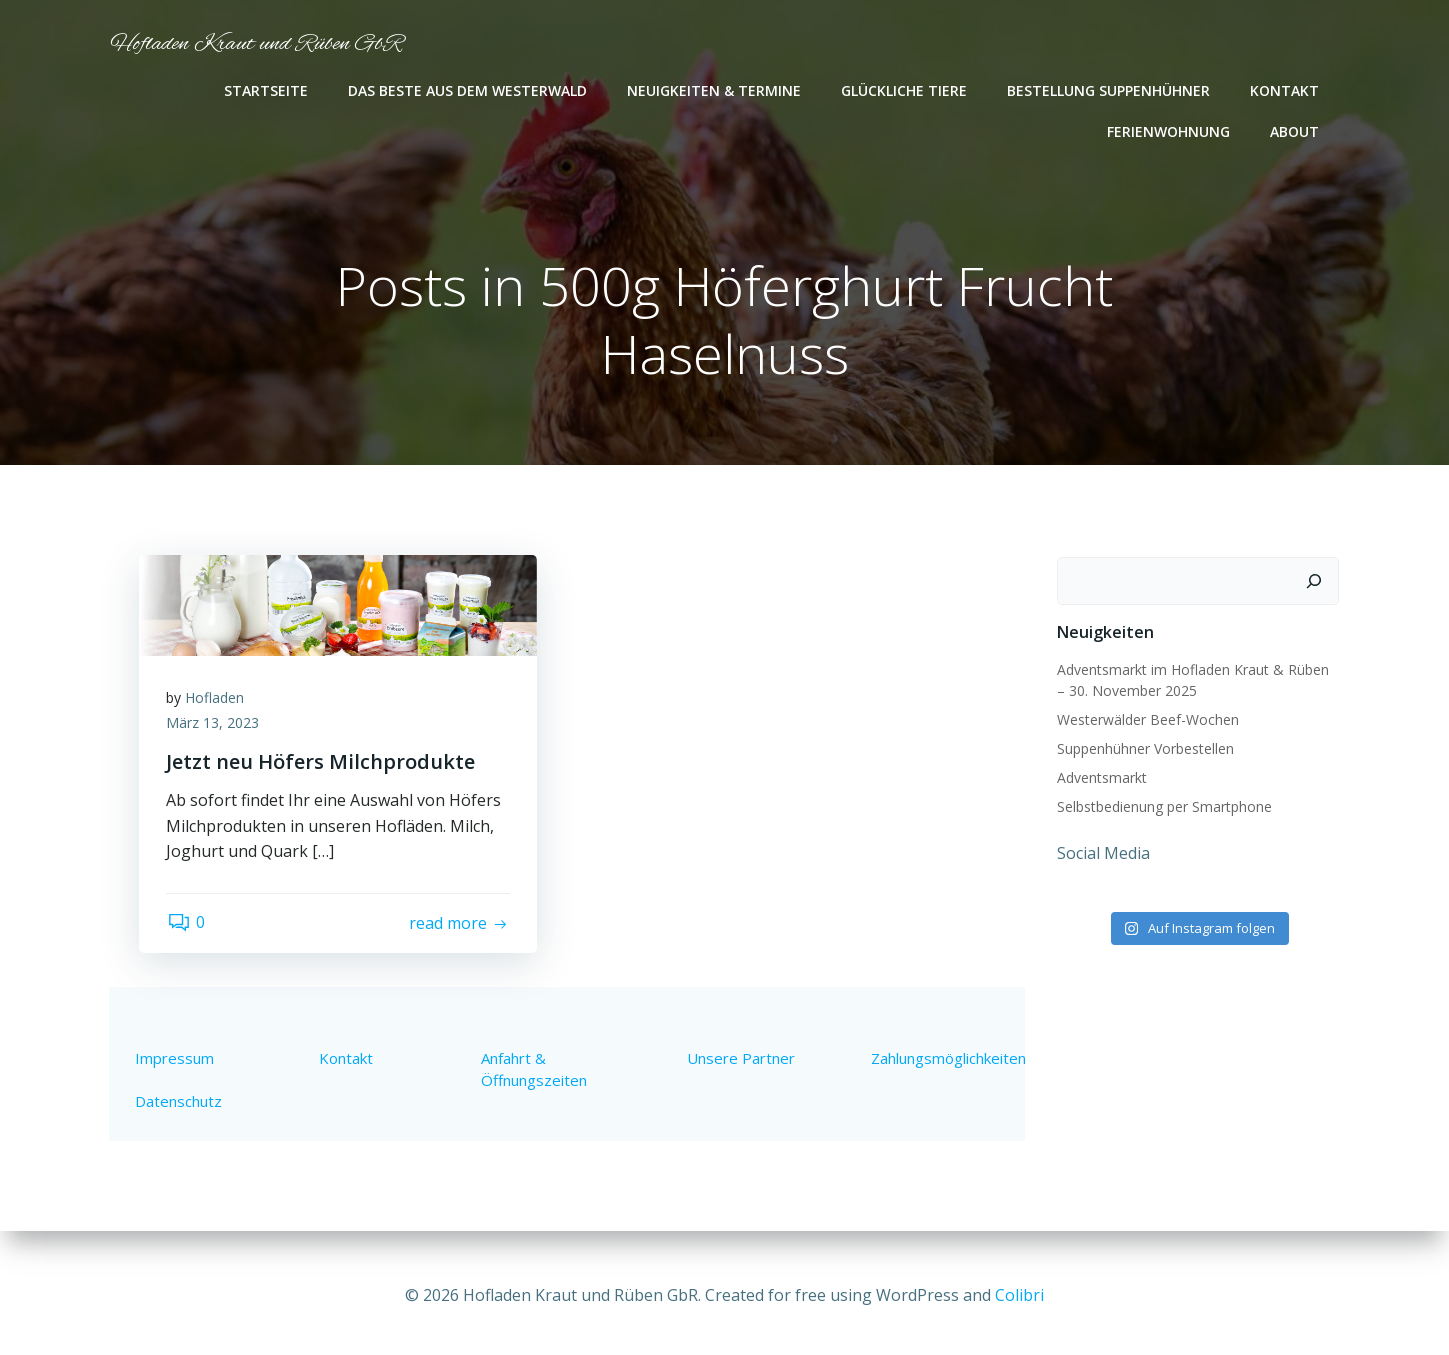 The image size is (1449, 1355). Describe the element at coordinates (1316, 582) in the screenshot. I see `[Suchen]` at that location.